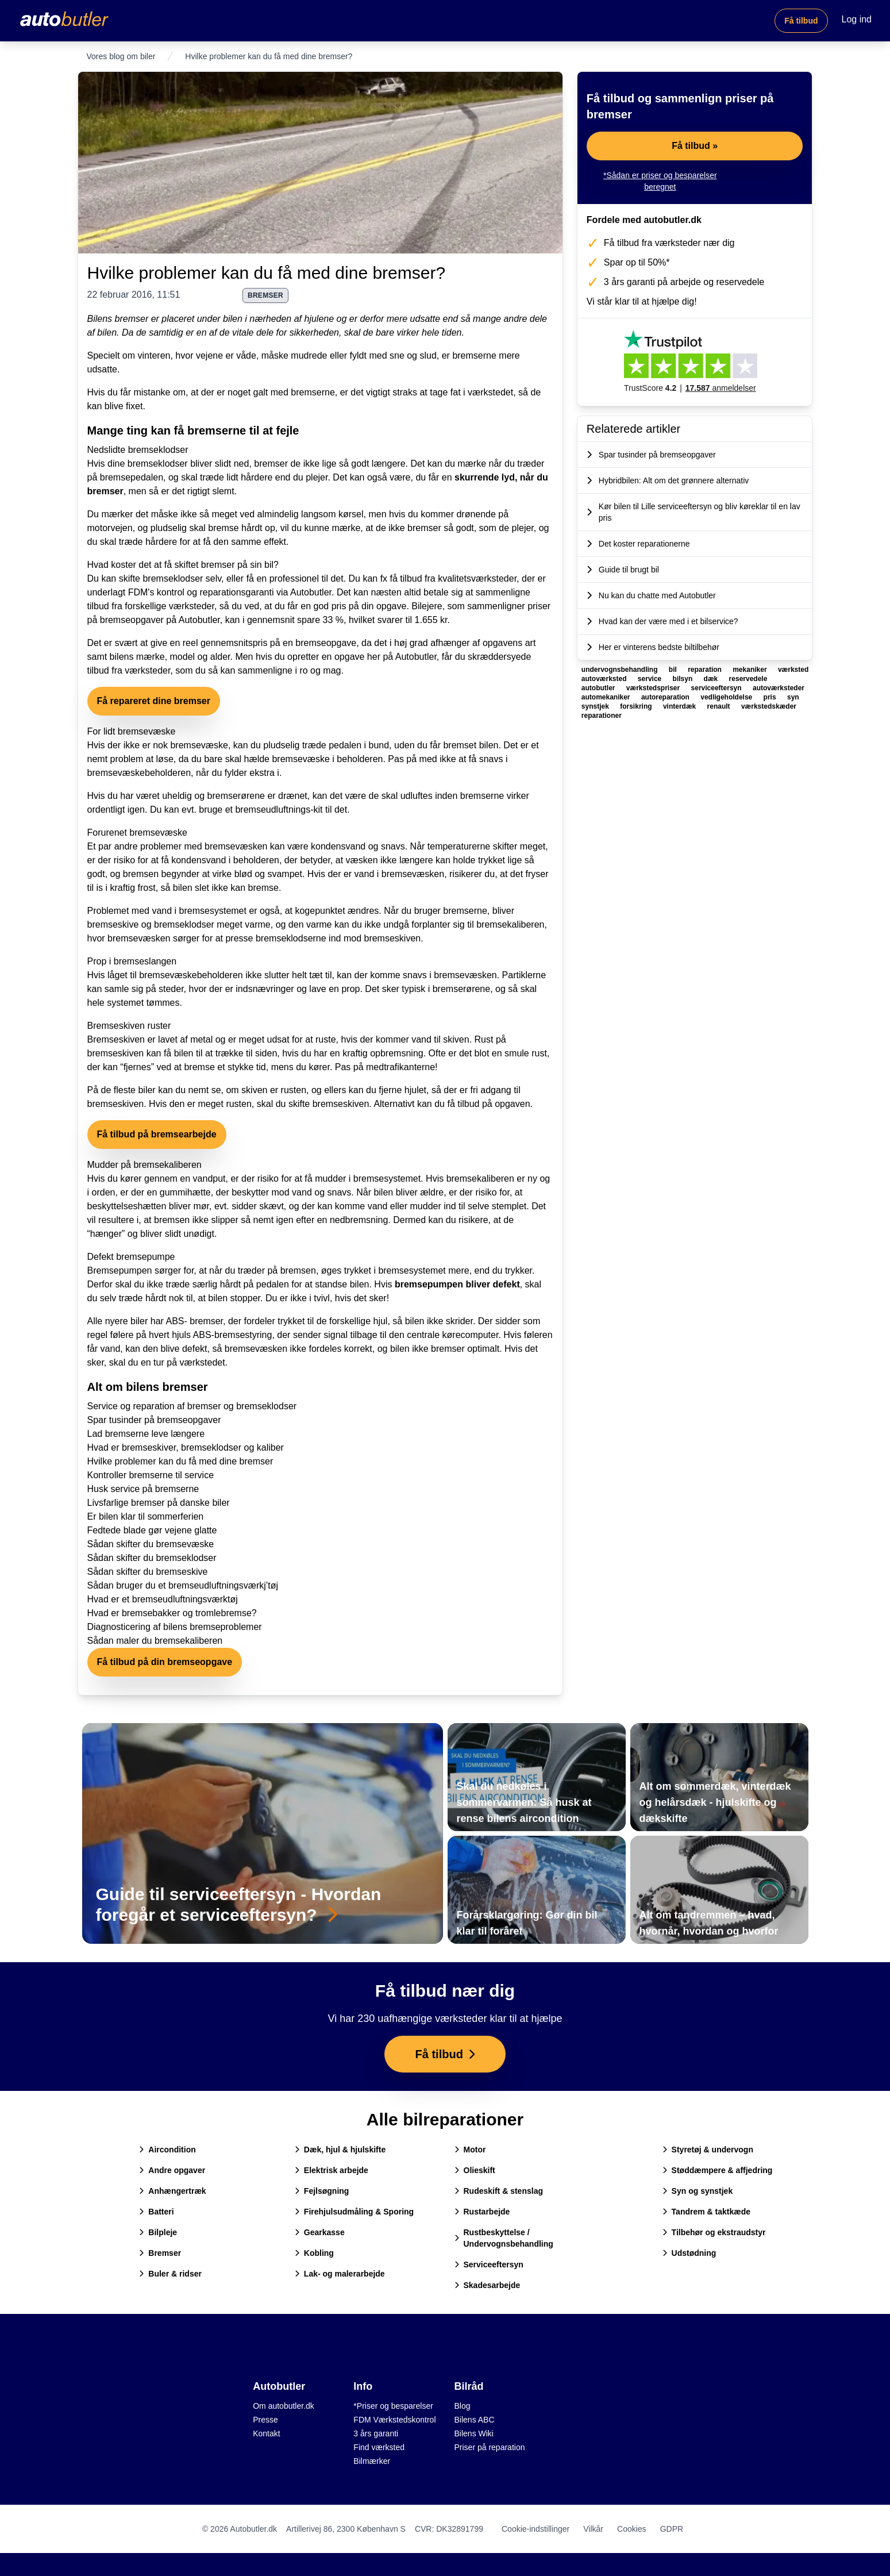  I want to click on Serviceeftersyn, so click(488, 2264).